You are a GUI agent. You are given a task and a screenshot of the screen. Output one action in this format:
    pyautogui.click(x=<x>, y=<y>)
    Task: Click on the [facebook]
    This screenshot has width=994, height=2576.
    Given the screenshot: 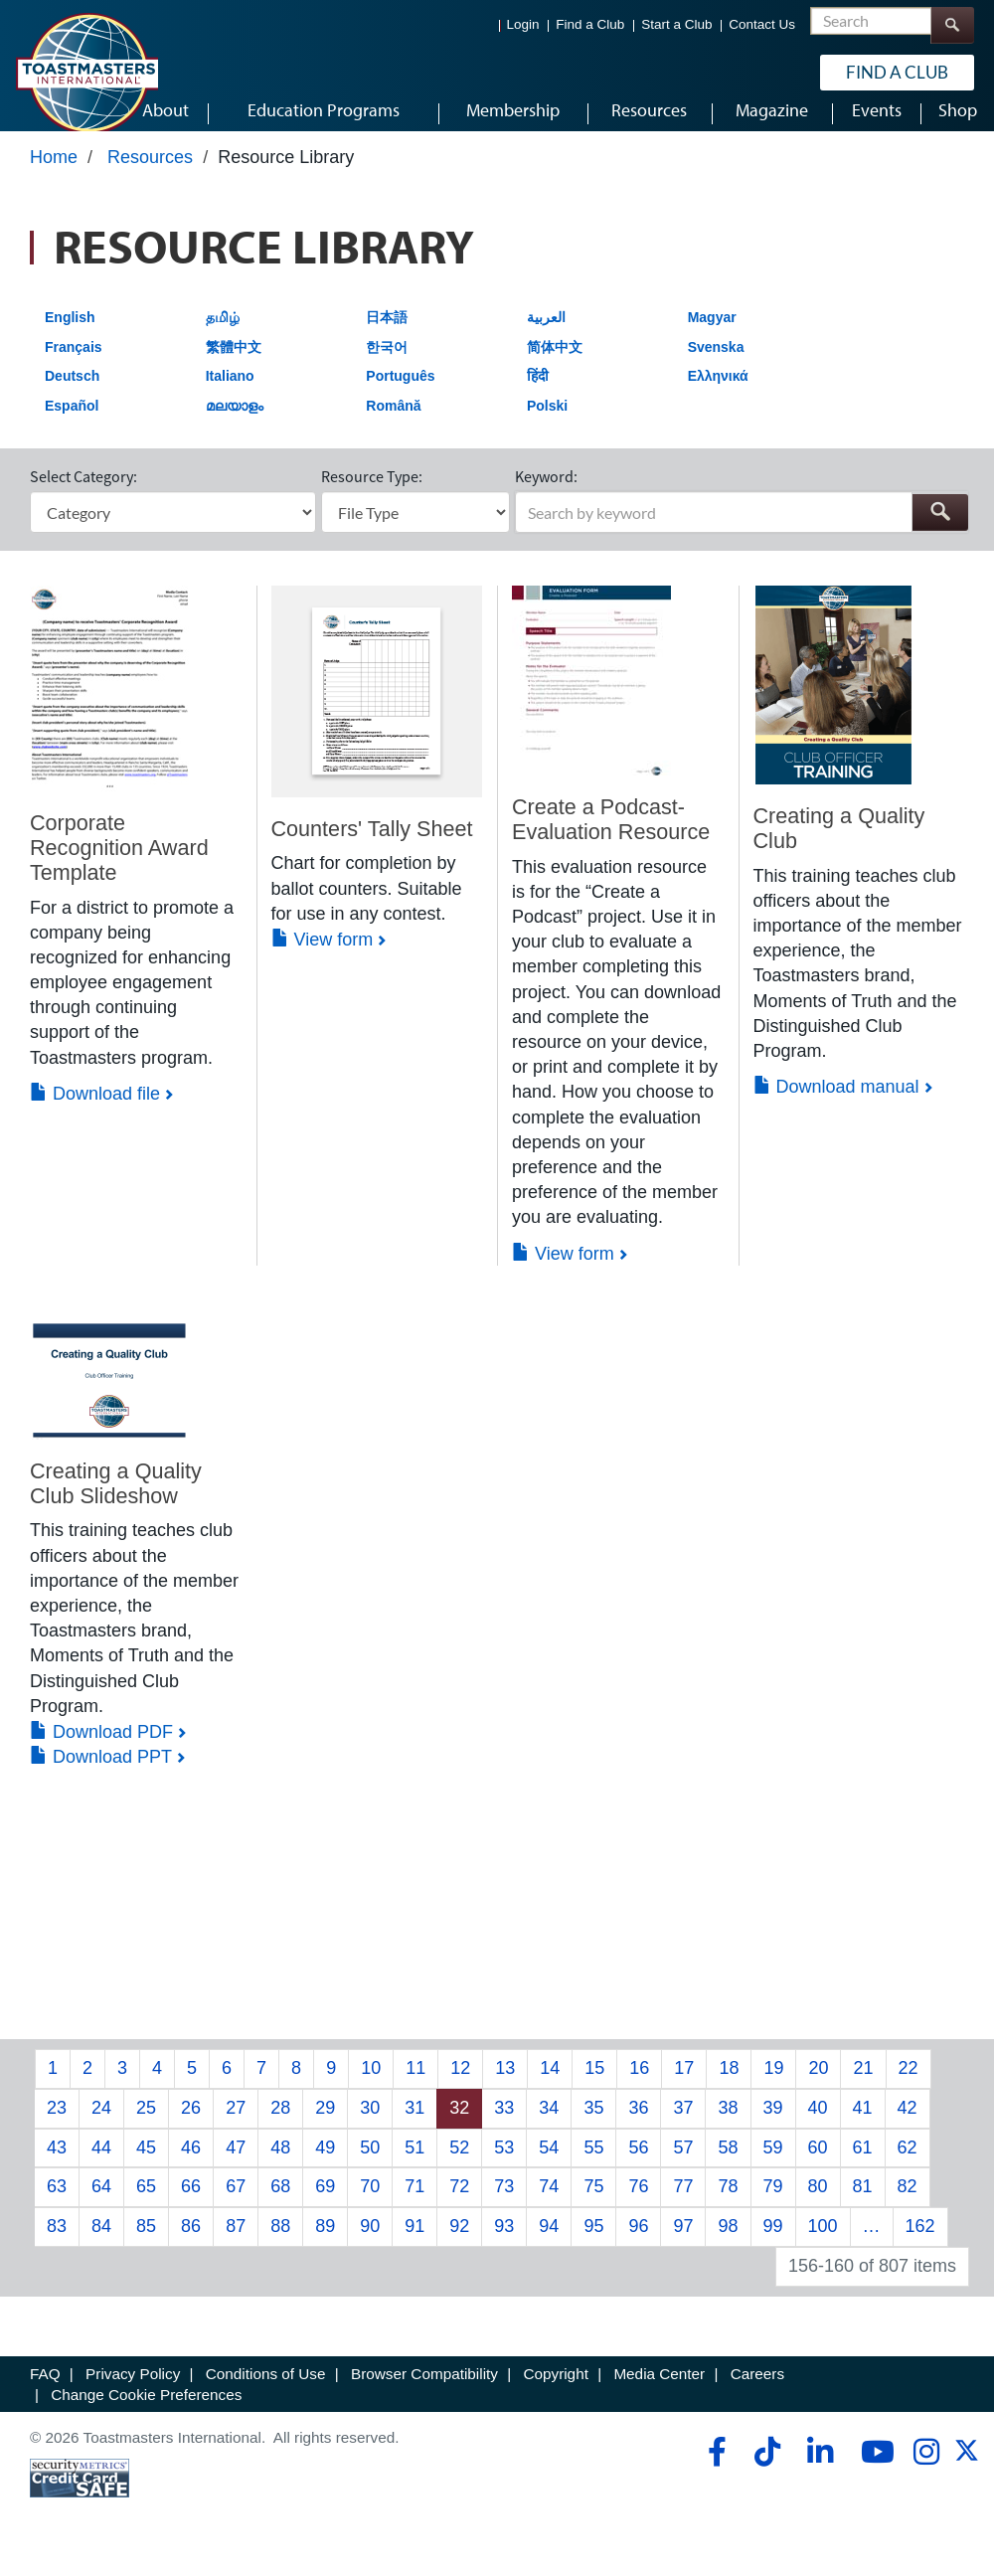 What is the action you would take?
    pyautogui.click(x=714, y=2470)
    